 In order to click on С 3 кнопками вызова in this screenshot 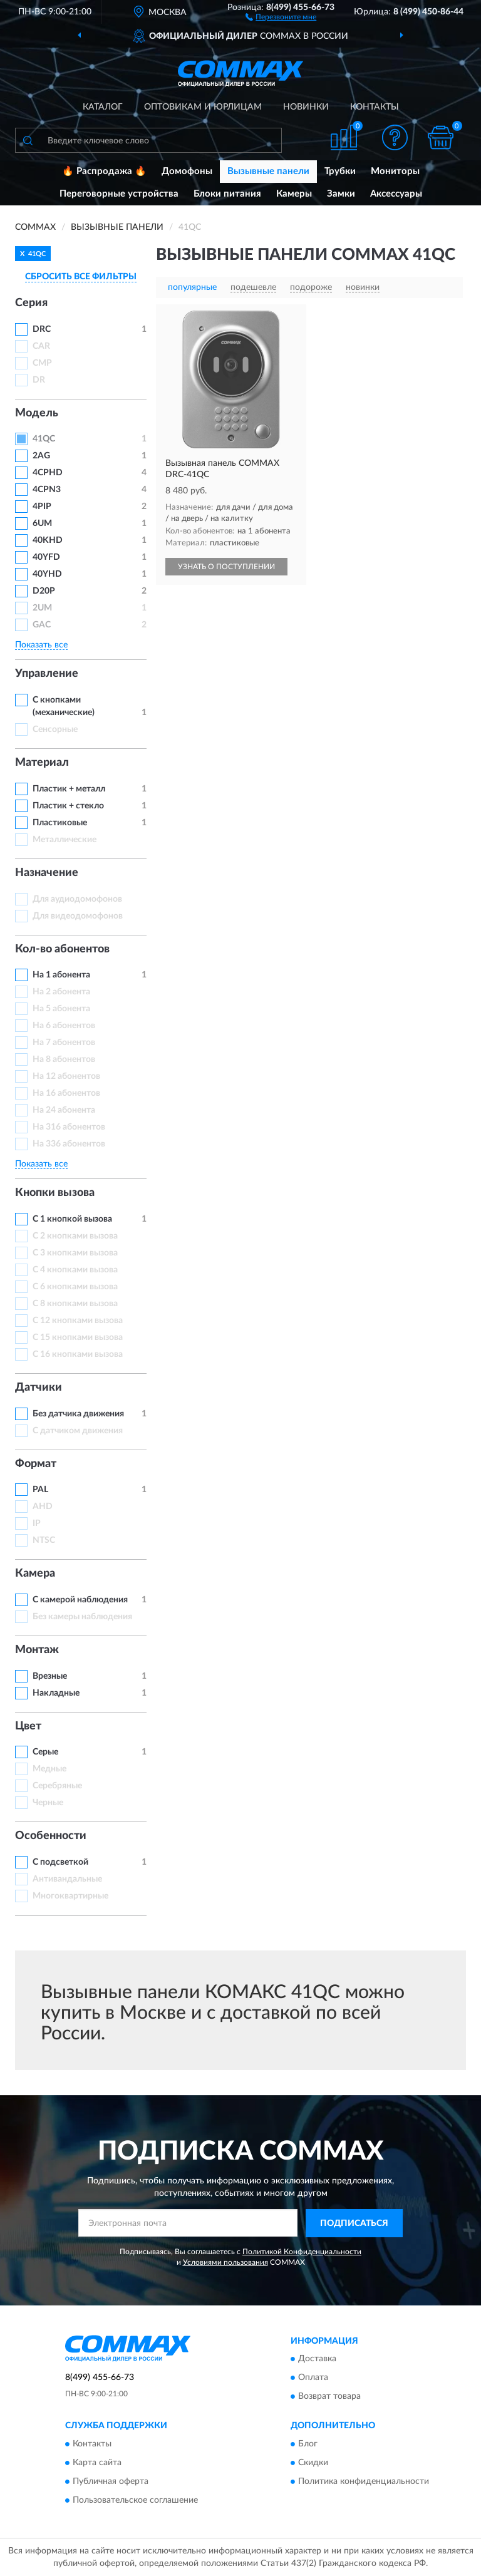, I will do `click(75, 1253)`.